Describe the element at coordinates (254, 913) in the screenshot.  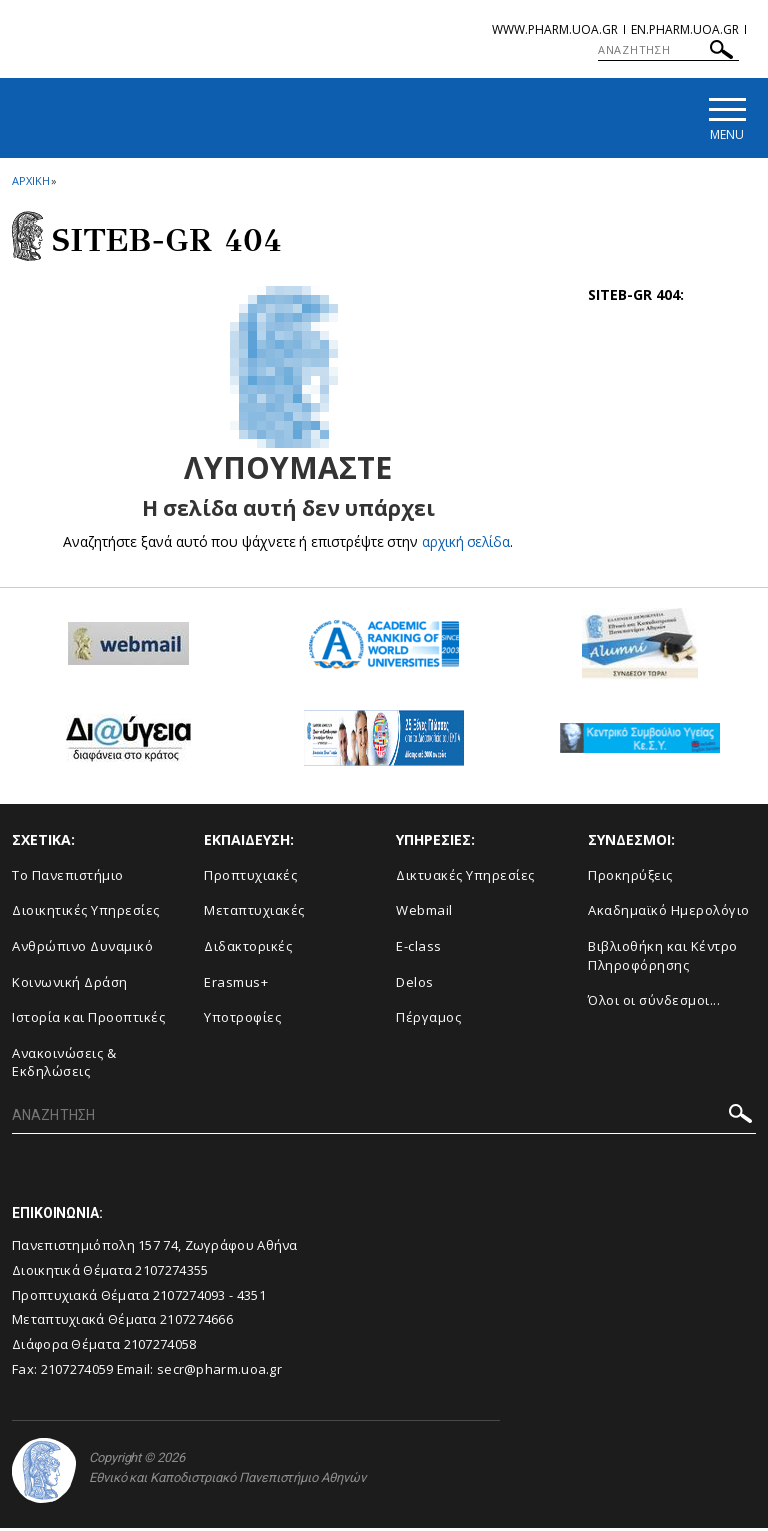
I see `Μεταπτυχιακές` at that location.